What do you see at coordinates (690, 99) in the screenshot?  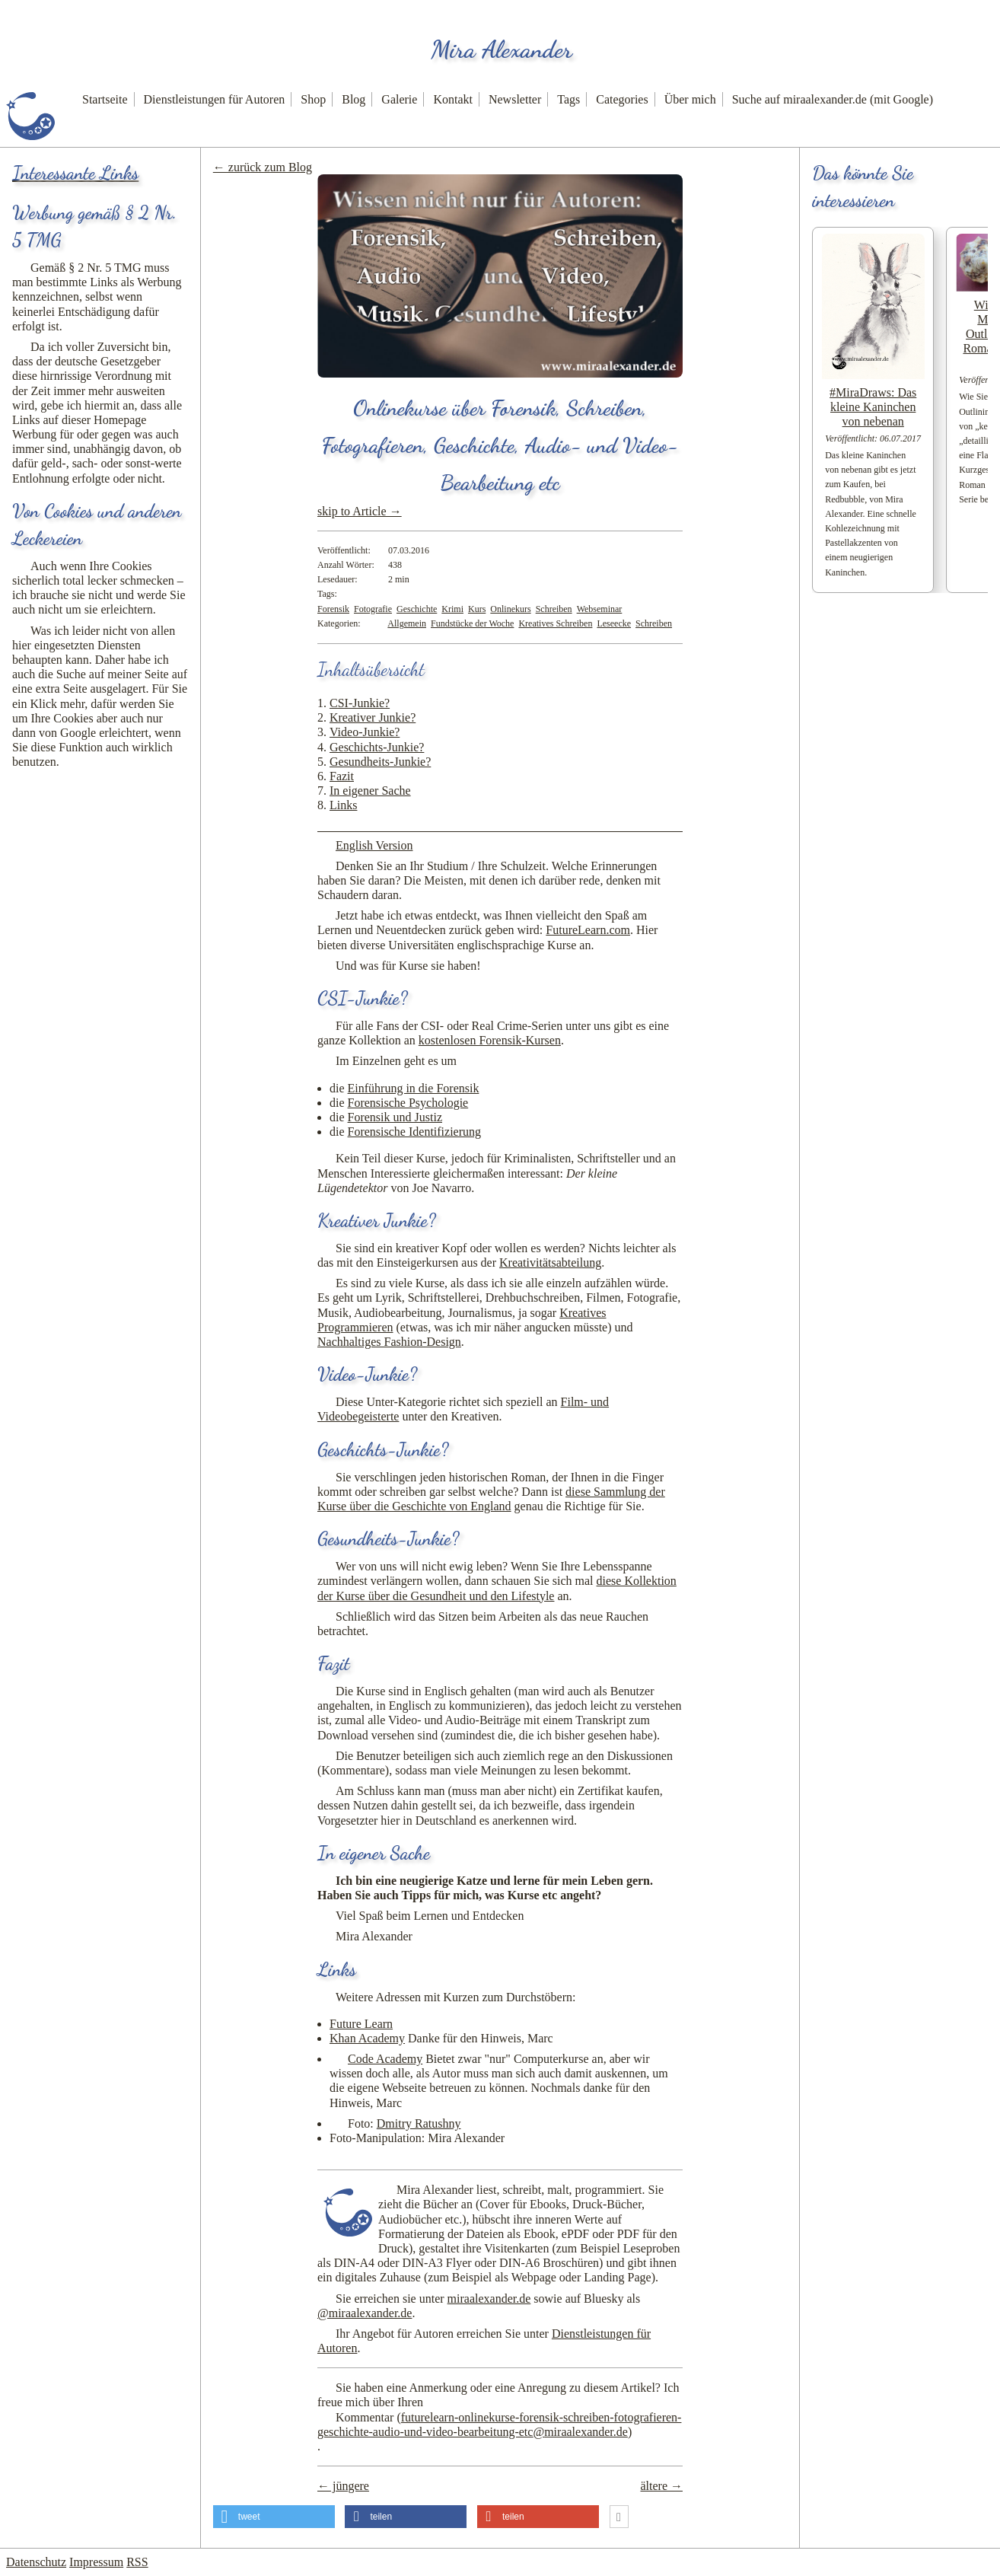 I see `Über mich` at bounding box center [690, 99].